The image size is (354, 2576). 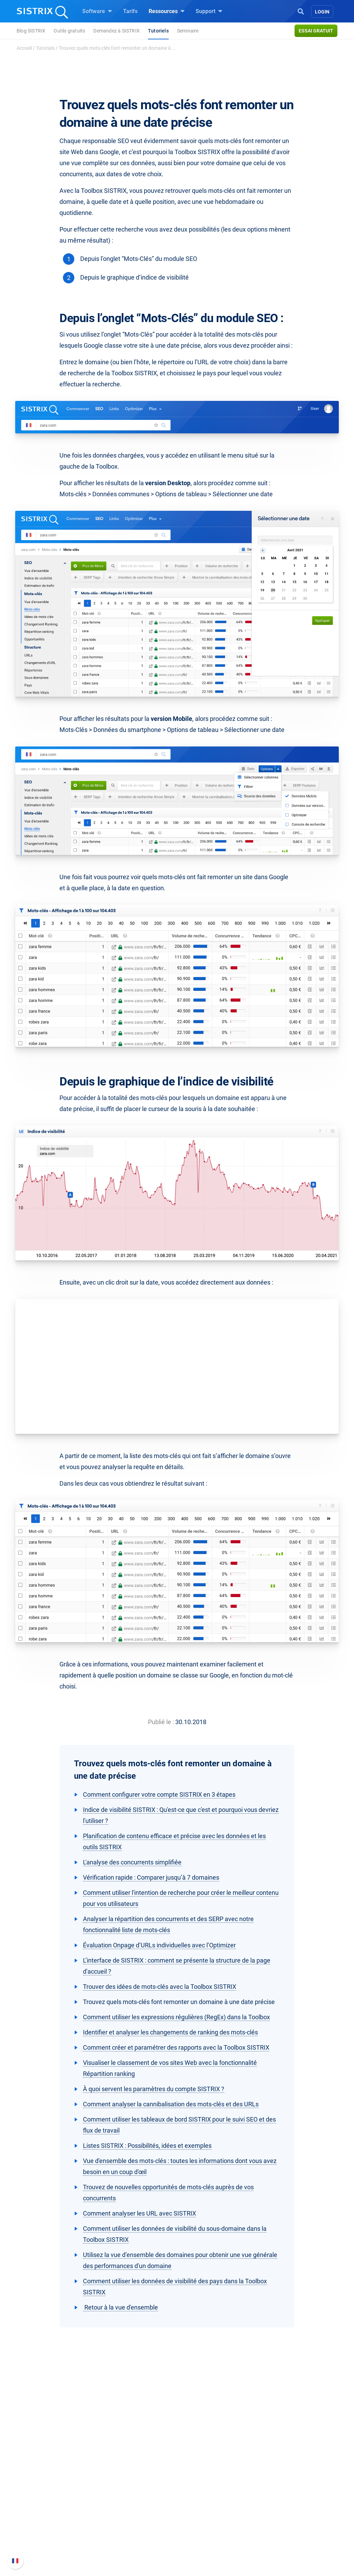 I want to click on Outils gratuits, so click(x=69, y=31).